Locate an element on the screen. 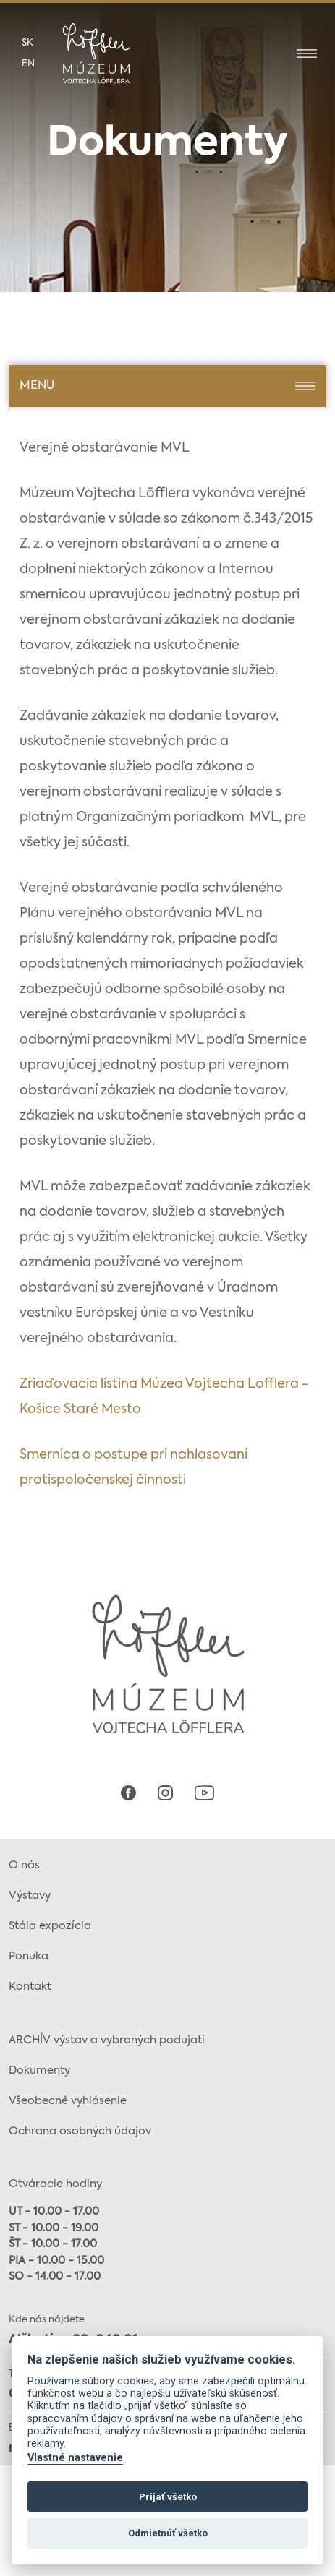 The height and width of the screenshot is (2576, 335). Ochrana osobných údajov is located at coordinates (80, 2131).